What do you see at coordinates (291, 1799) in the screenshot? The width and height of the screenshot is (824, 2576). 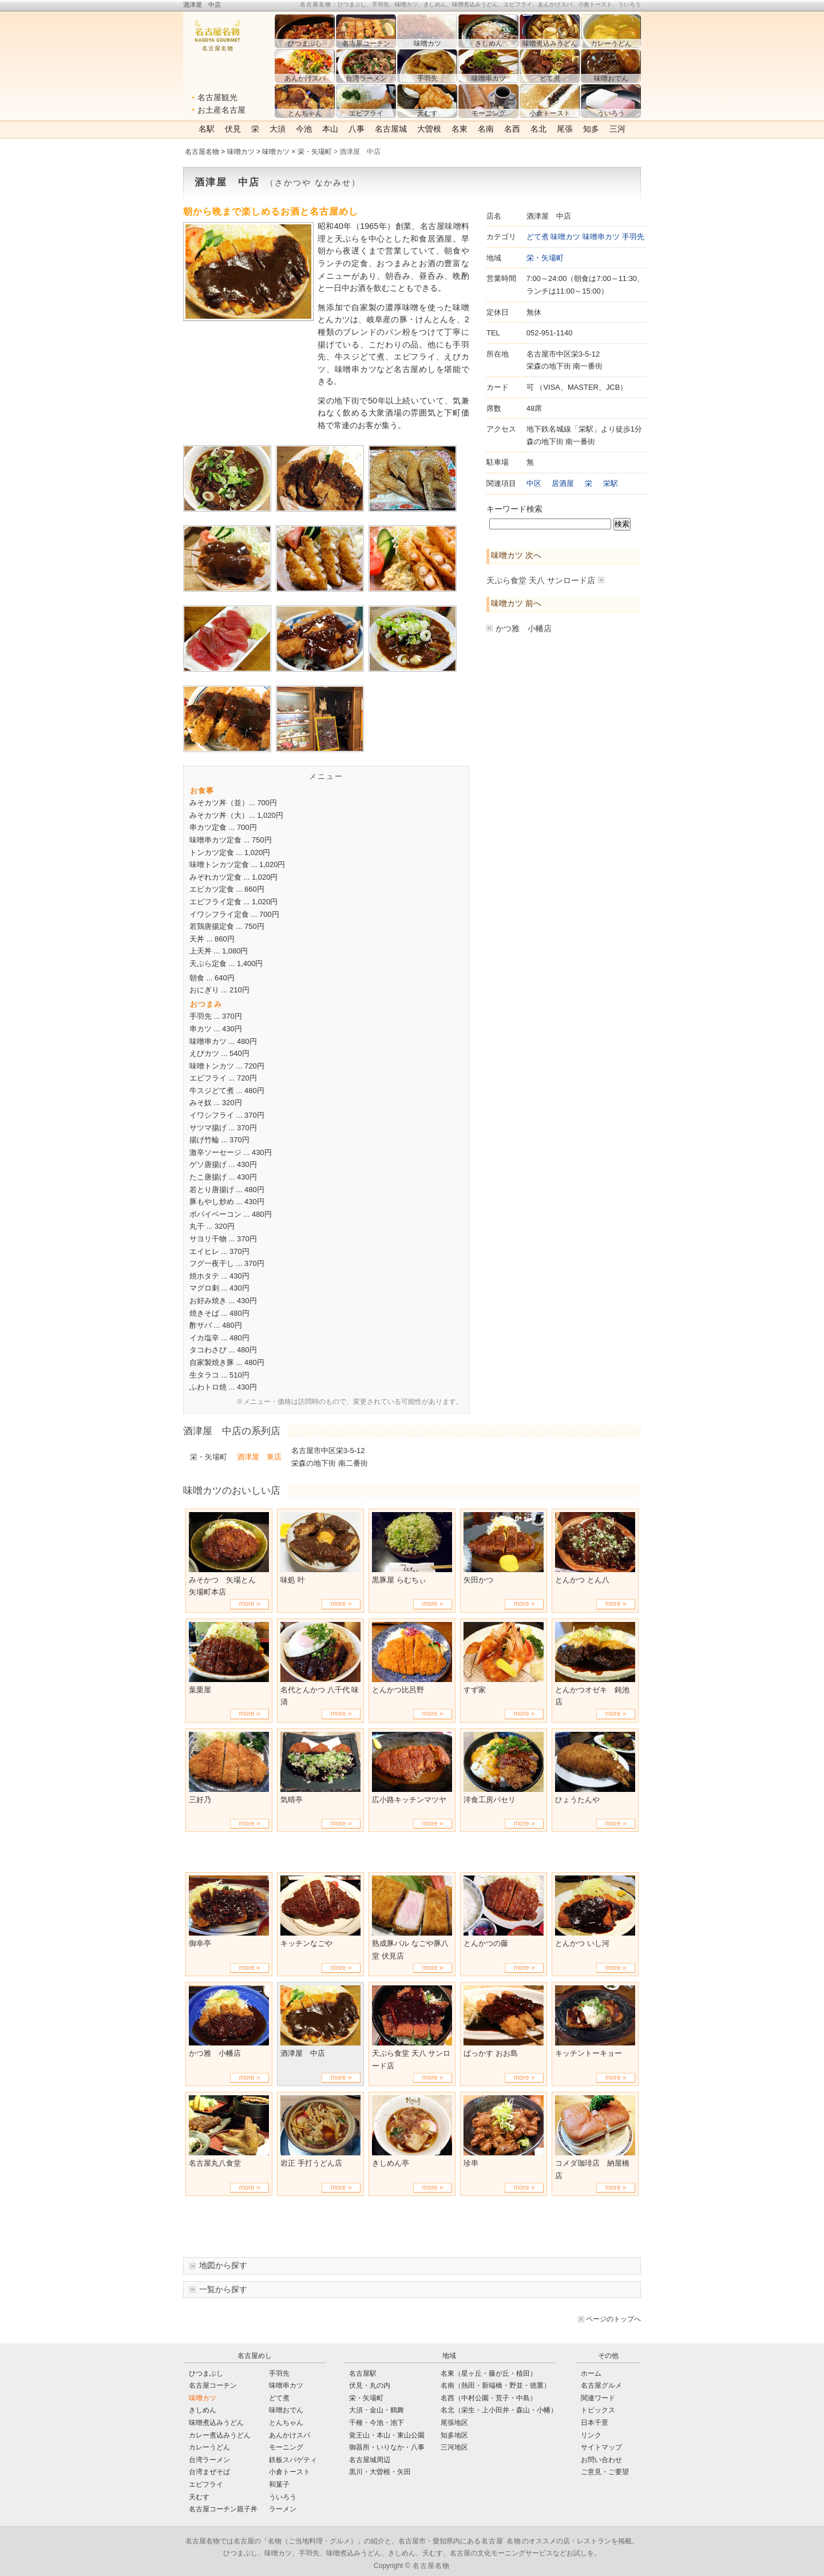 I see `気晴亭` at bounding box center [291, 1799].